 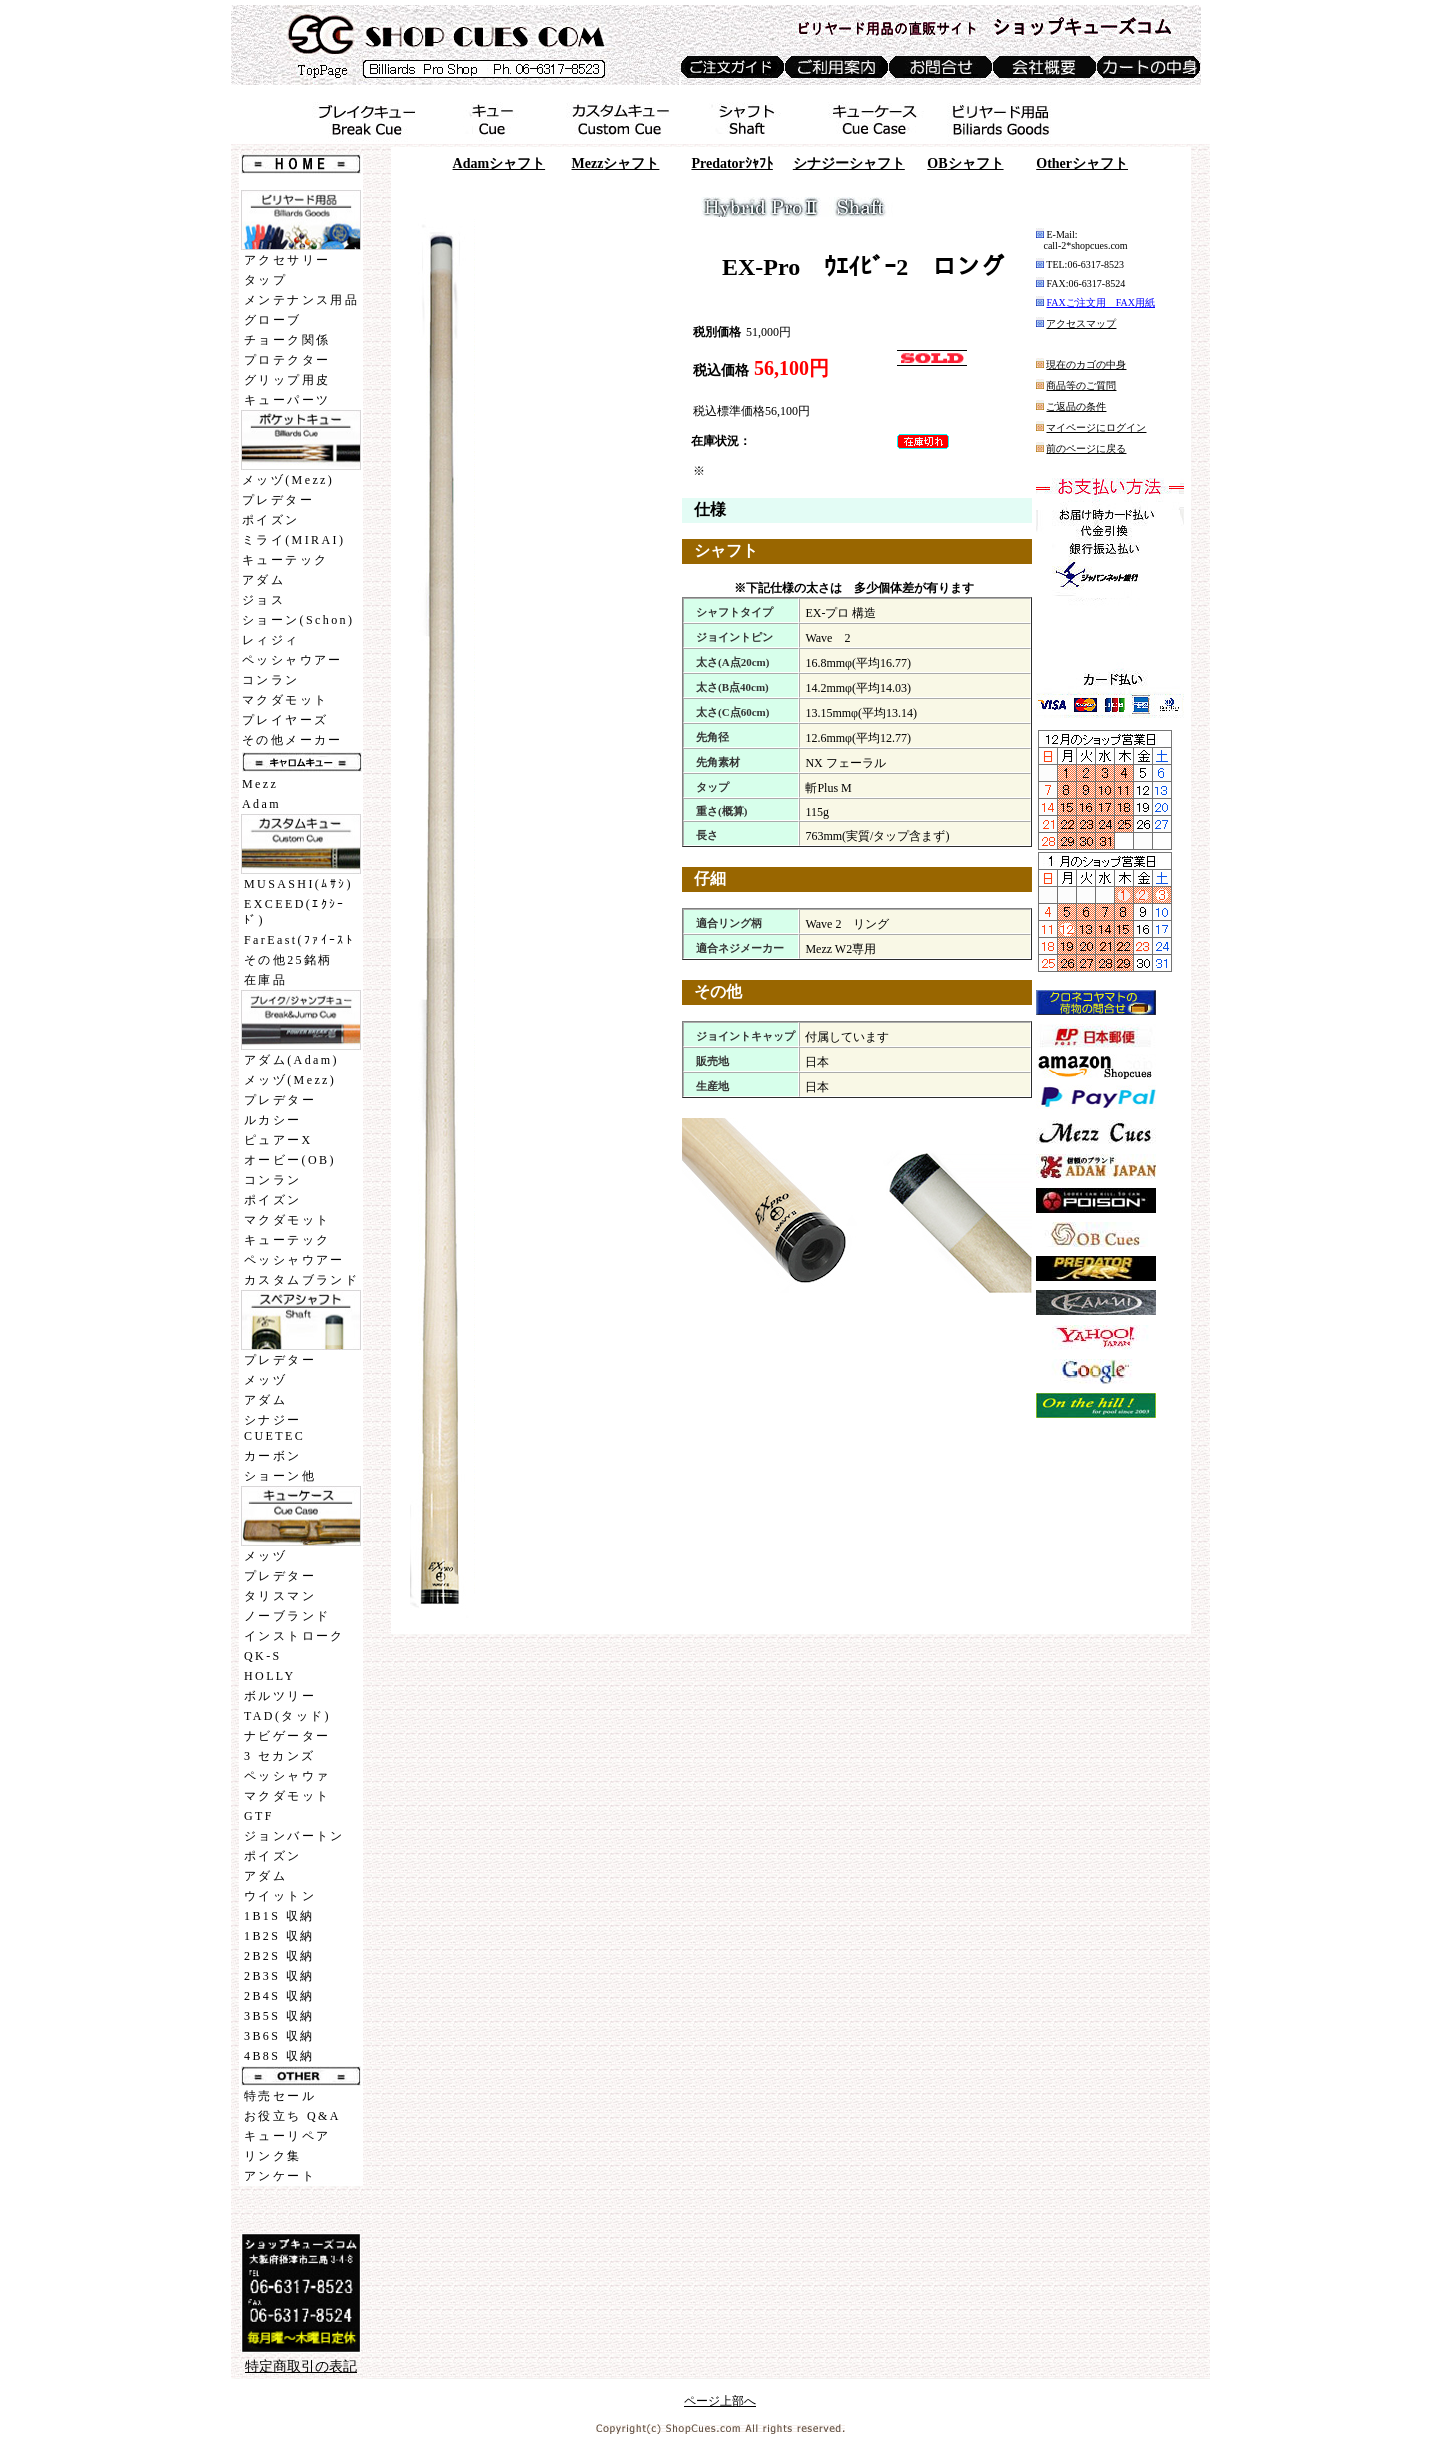 What do you see at coordinates (731, 163) in the screenshot?
I see `Predatorｼｬﾌﾄ` at bounding box center [731, 163].